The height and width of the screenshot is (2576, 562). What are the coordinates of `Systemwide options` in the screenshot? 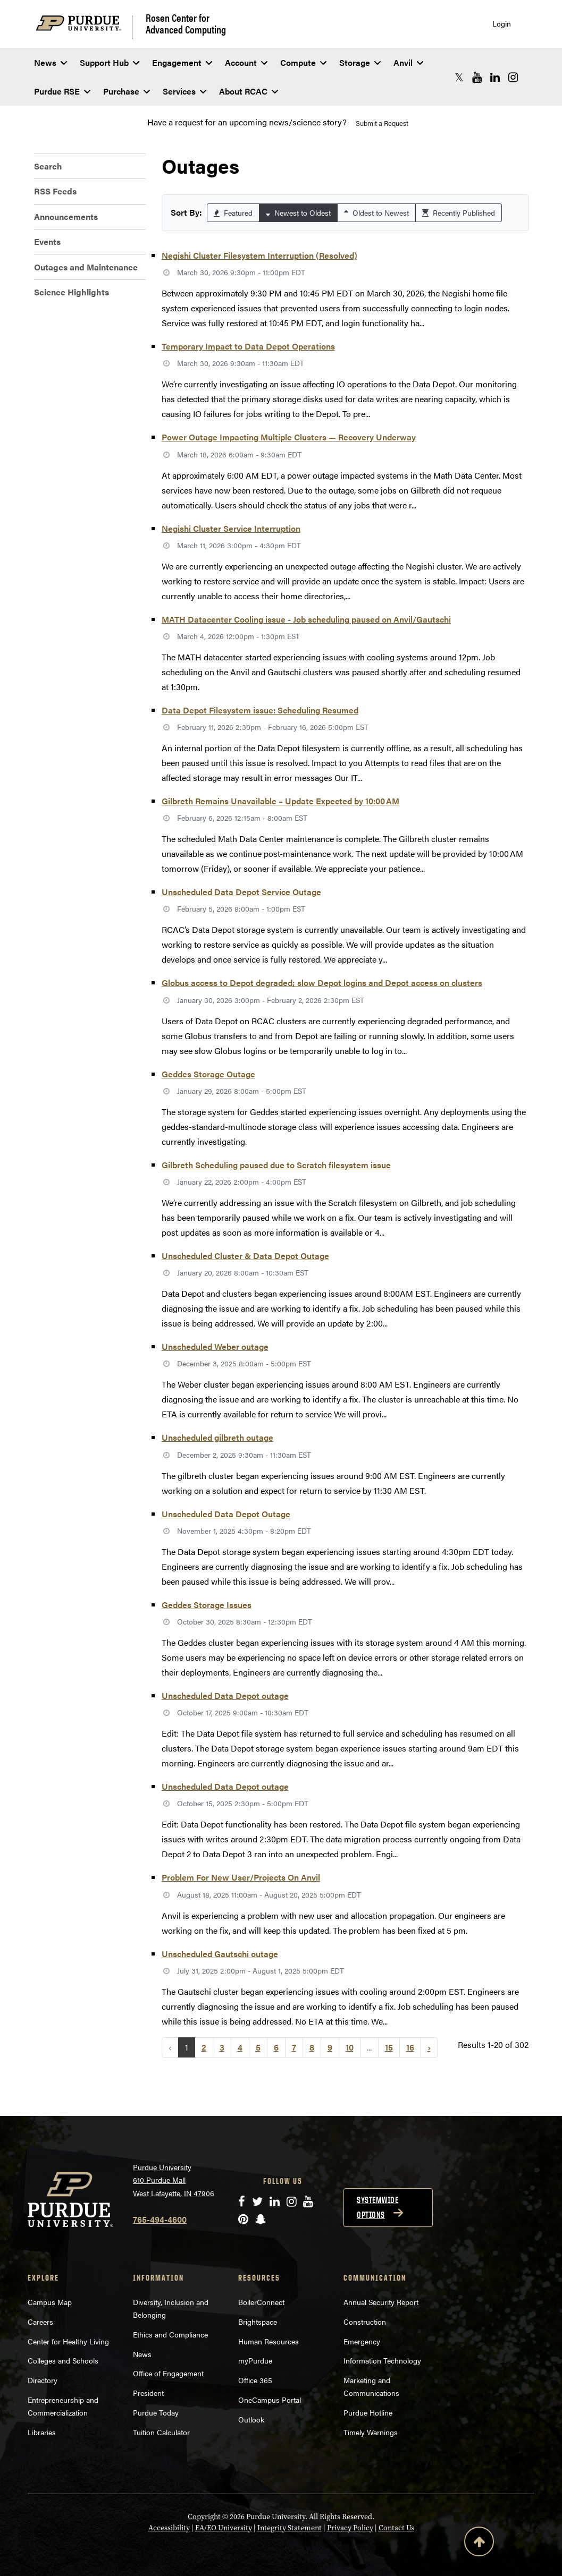 It's located at (377, 2207).